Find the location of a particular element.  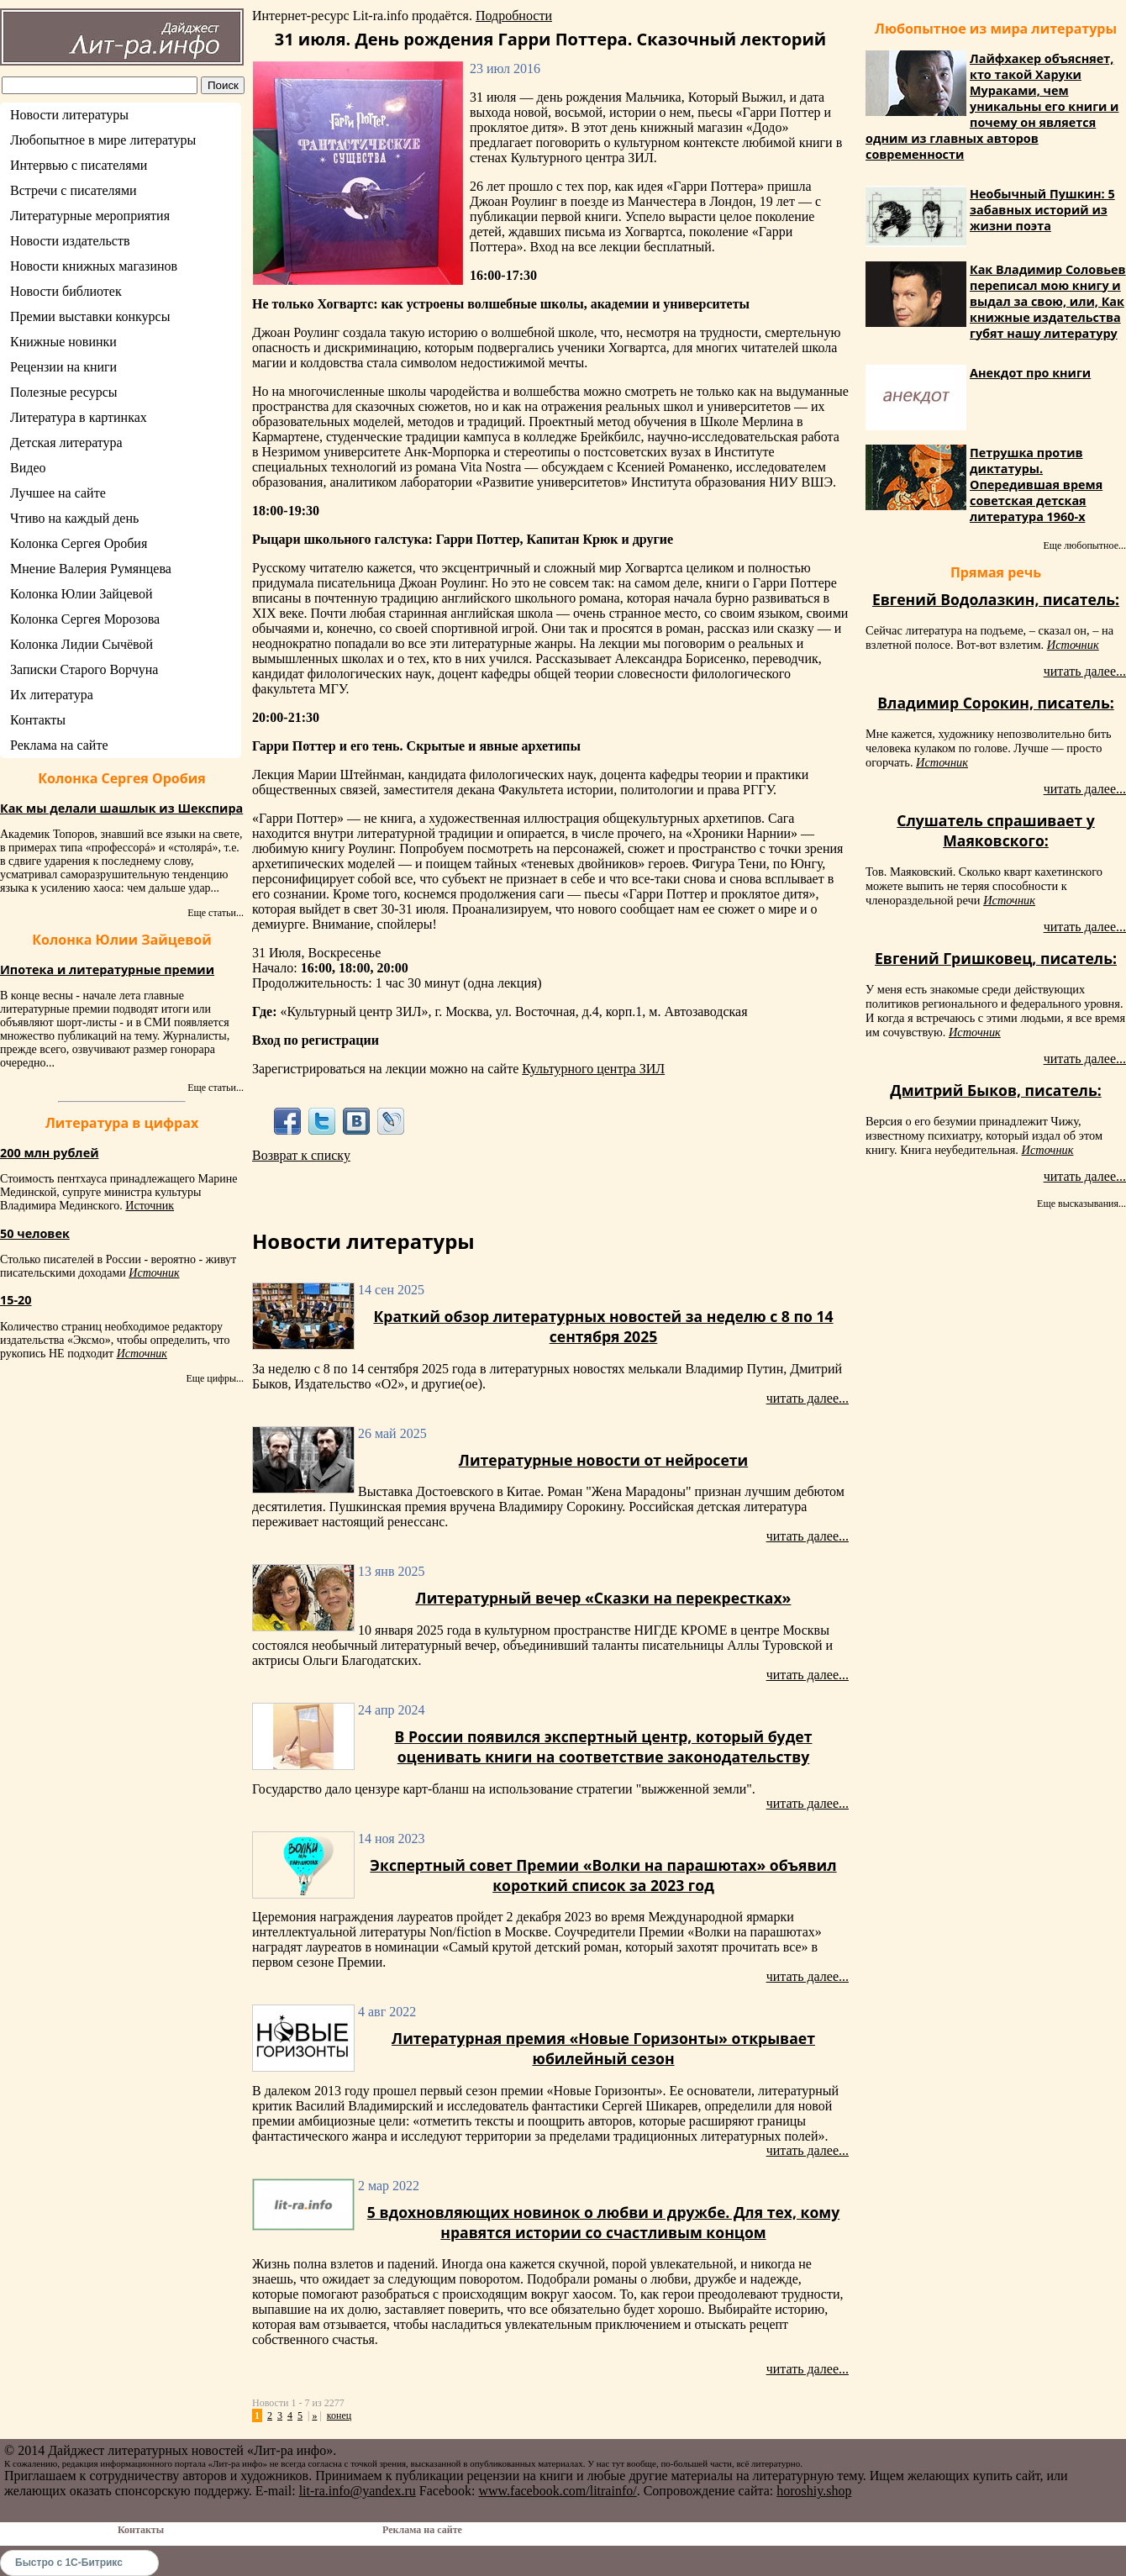

Возврат к списку is located at coordinates (301, 1155).